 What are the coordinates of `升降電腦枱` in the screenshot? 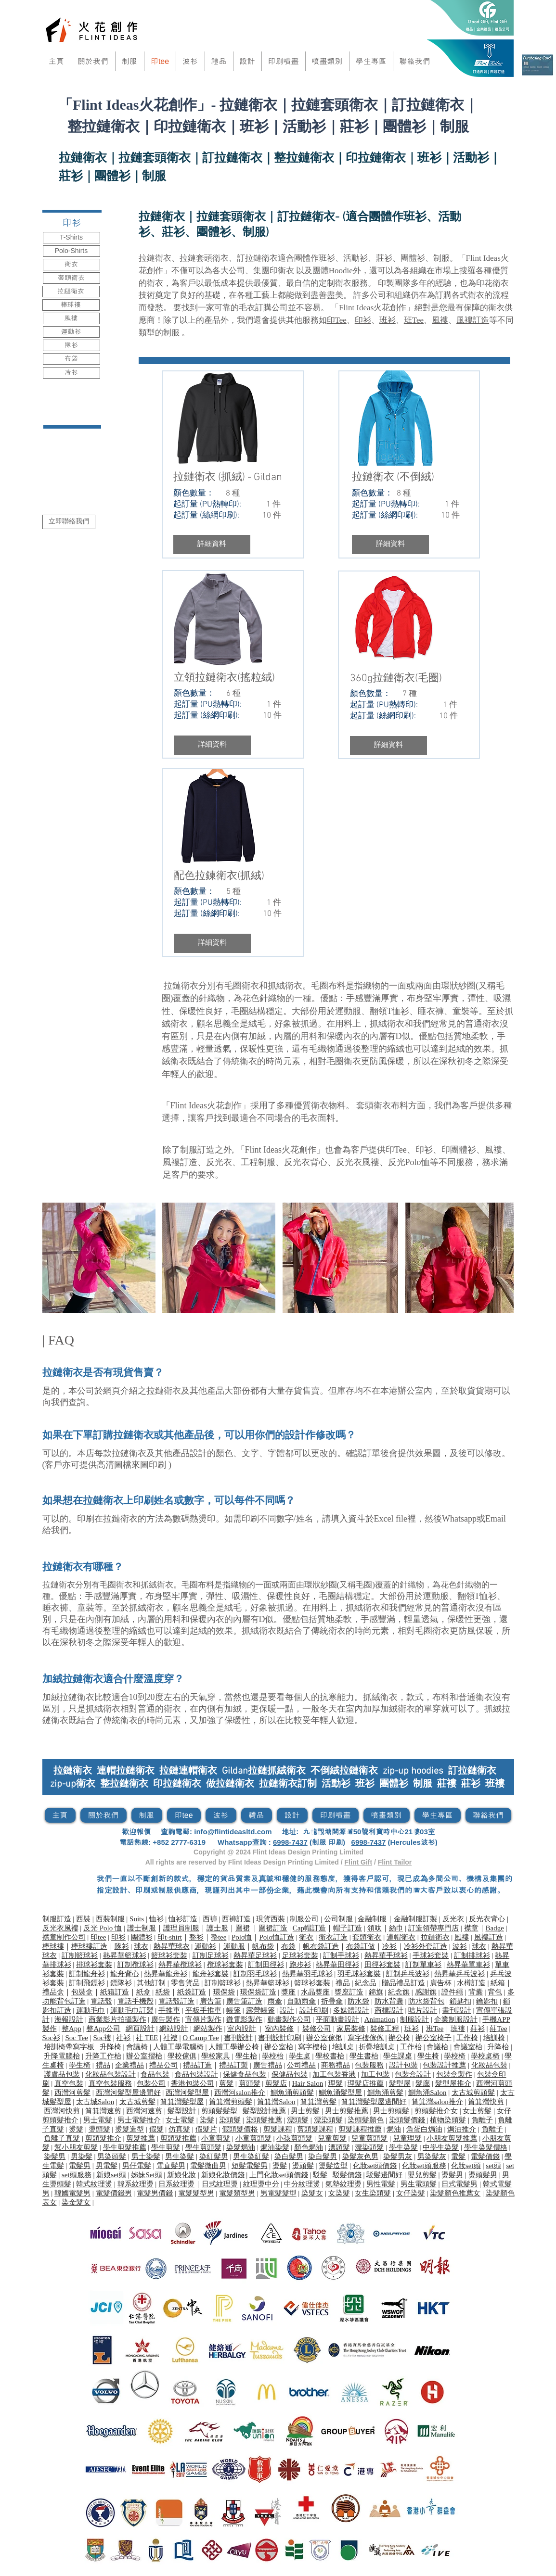 It's located at (62, 2056).